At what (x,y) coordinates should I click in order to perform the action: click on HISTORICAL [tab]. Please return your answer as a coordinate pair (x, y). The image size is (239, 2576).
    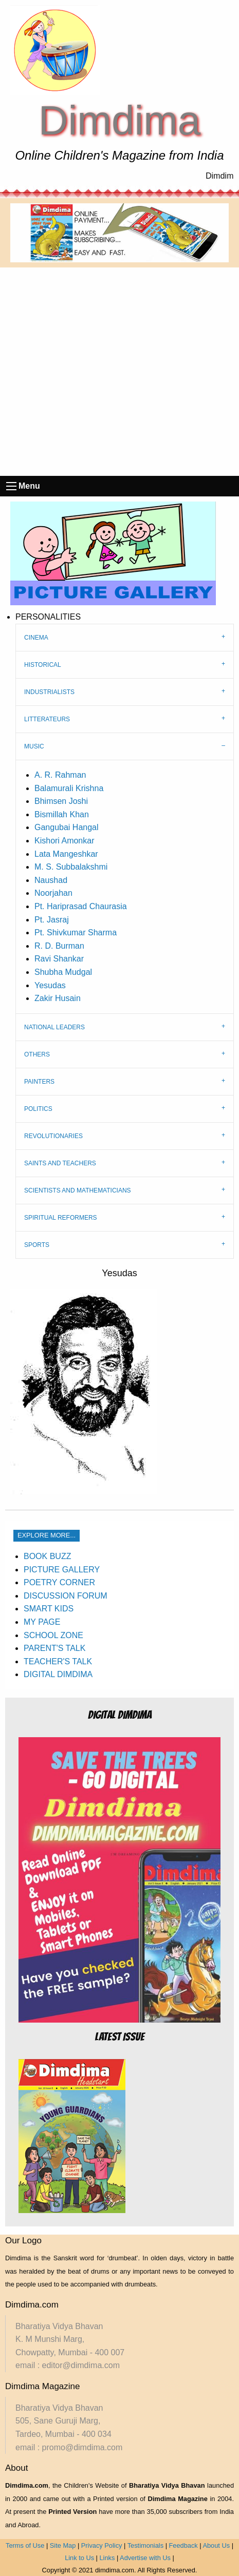
    Looking at the image, I should click on (42, 664).